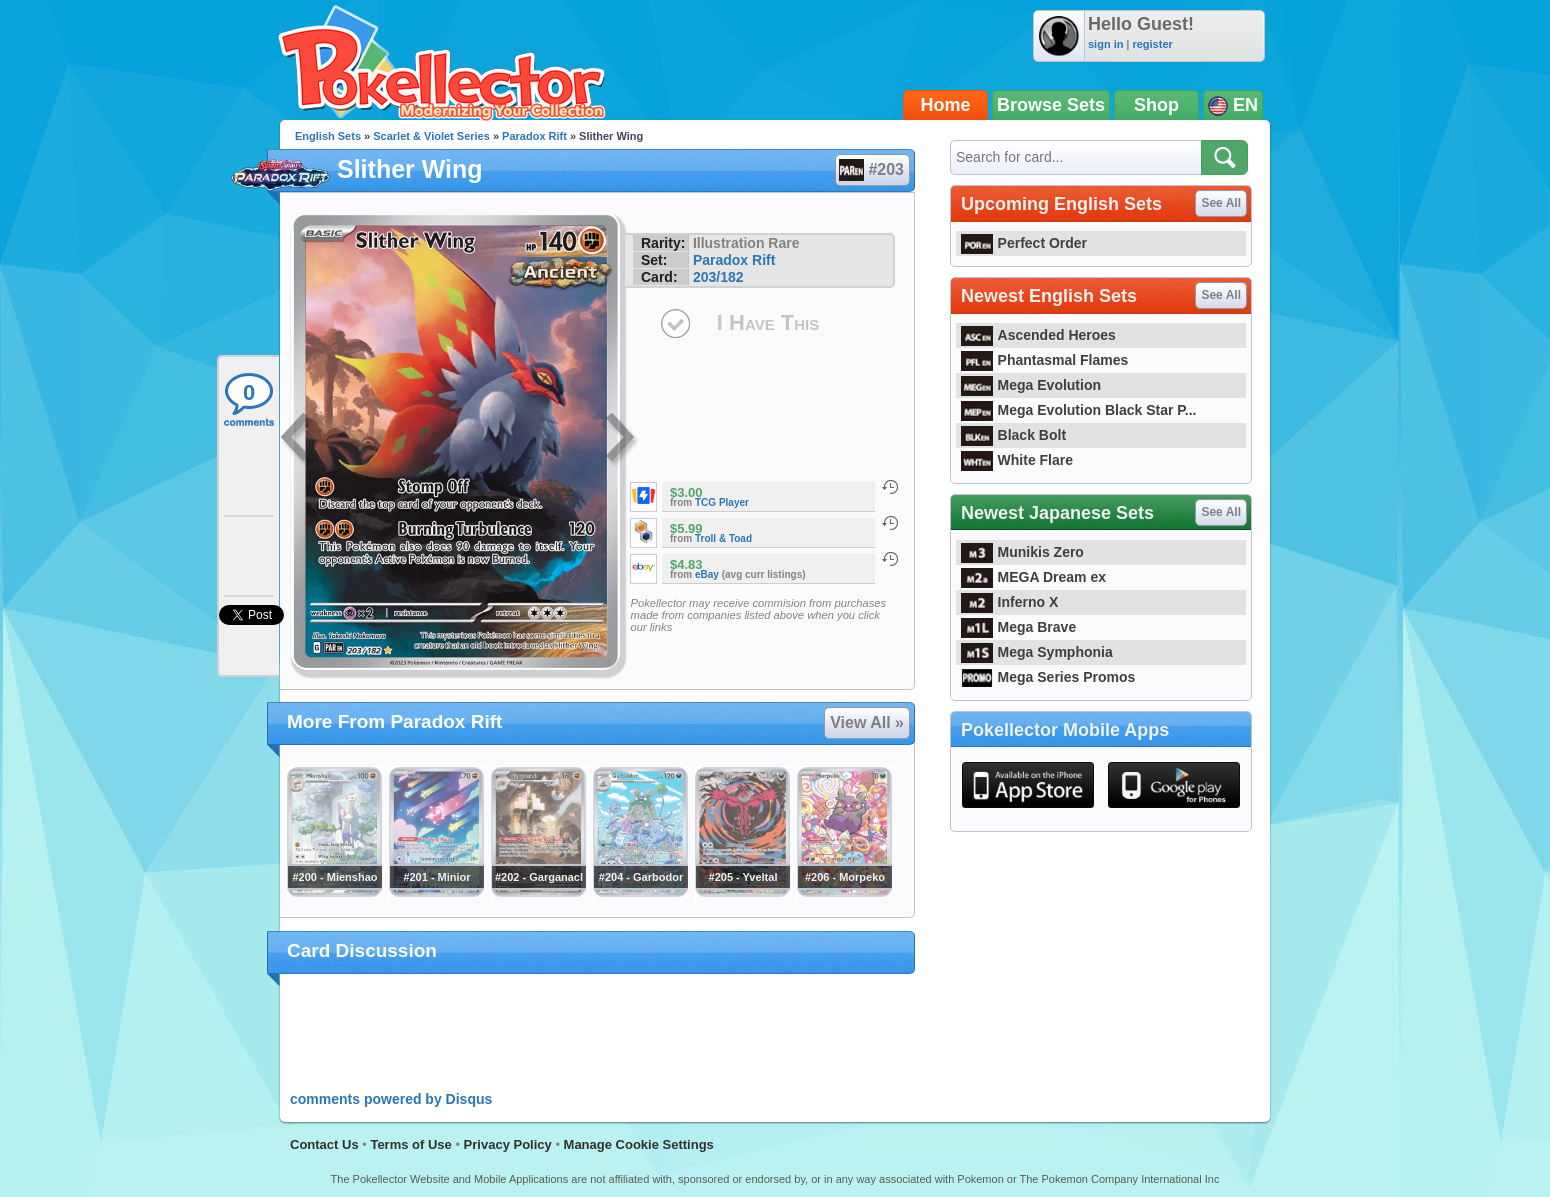 This screenshot has height=1197, width=1550. I want to click on Troll & Toad, so click(723, 538).